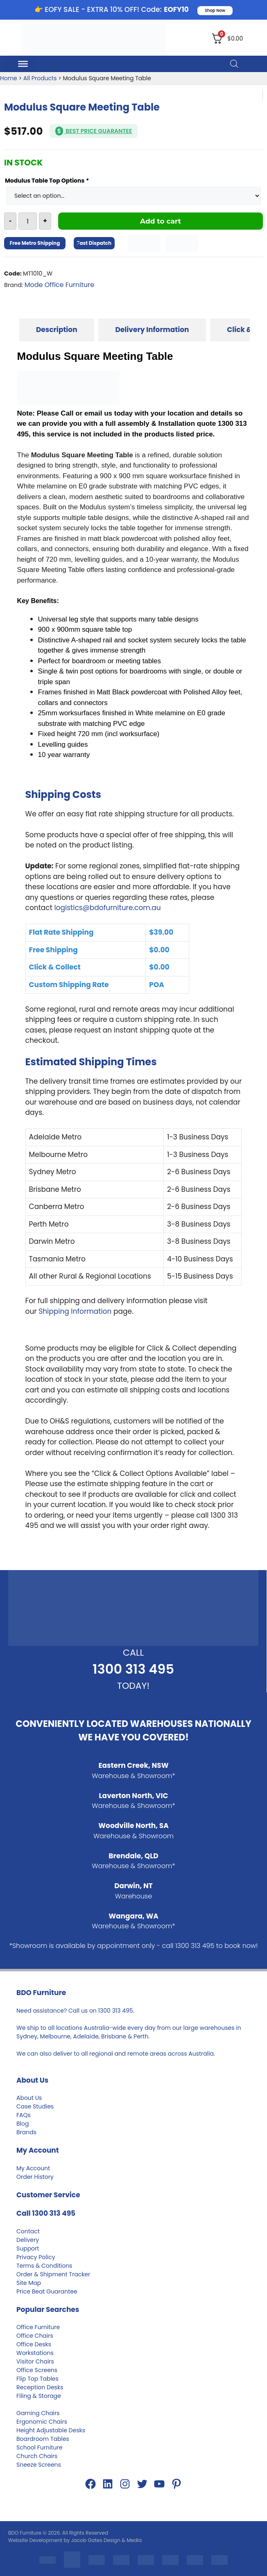  What do you see at coordinates (28, 2283) in the screenshot?
I see `Site Map` at bounding box center [28, 2283].